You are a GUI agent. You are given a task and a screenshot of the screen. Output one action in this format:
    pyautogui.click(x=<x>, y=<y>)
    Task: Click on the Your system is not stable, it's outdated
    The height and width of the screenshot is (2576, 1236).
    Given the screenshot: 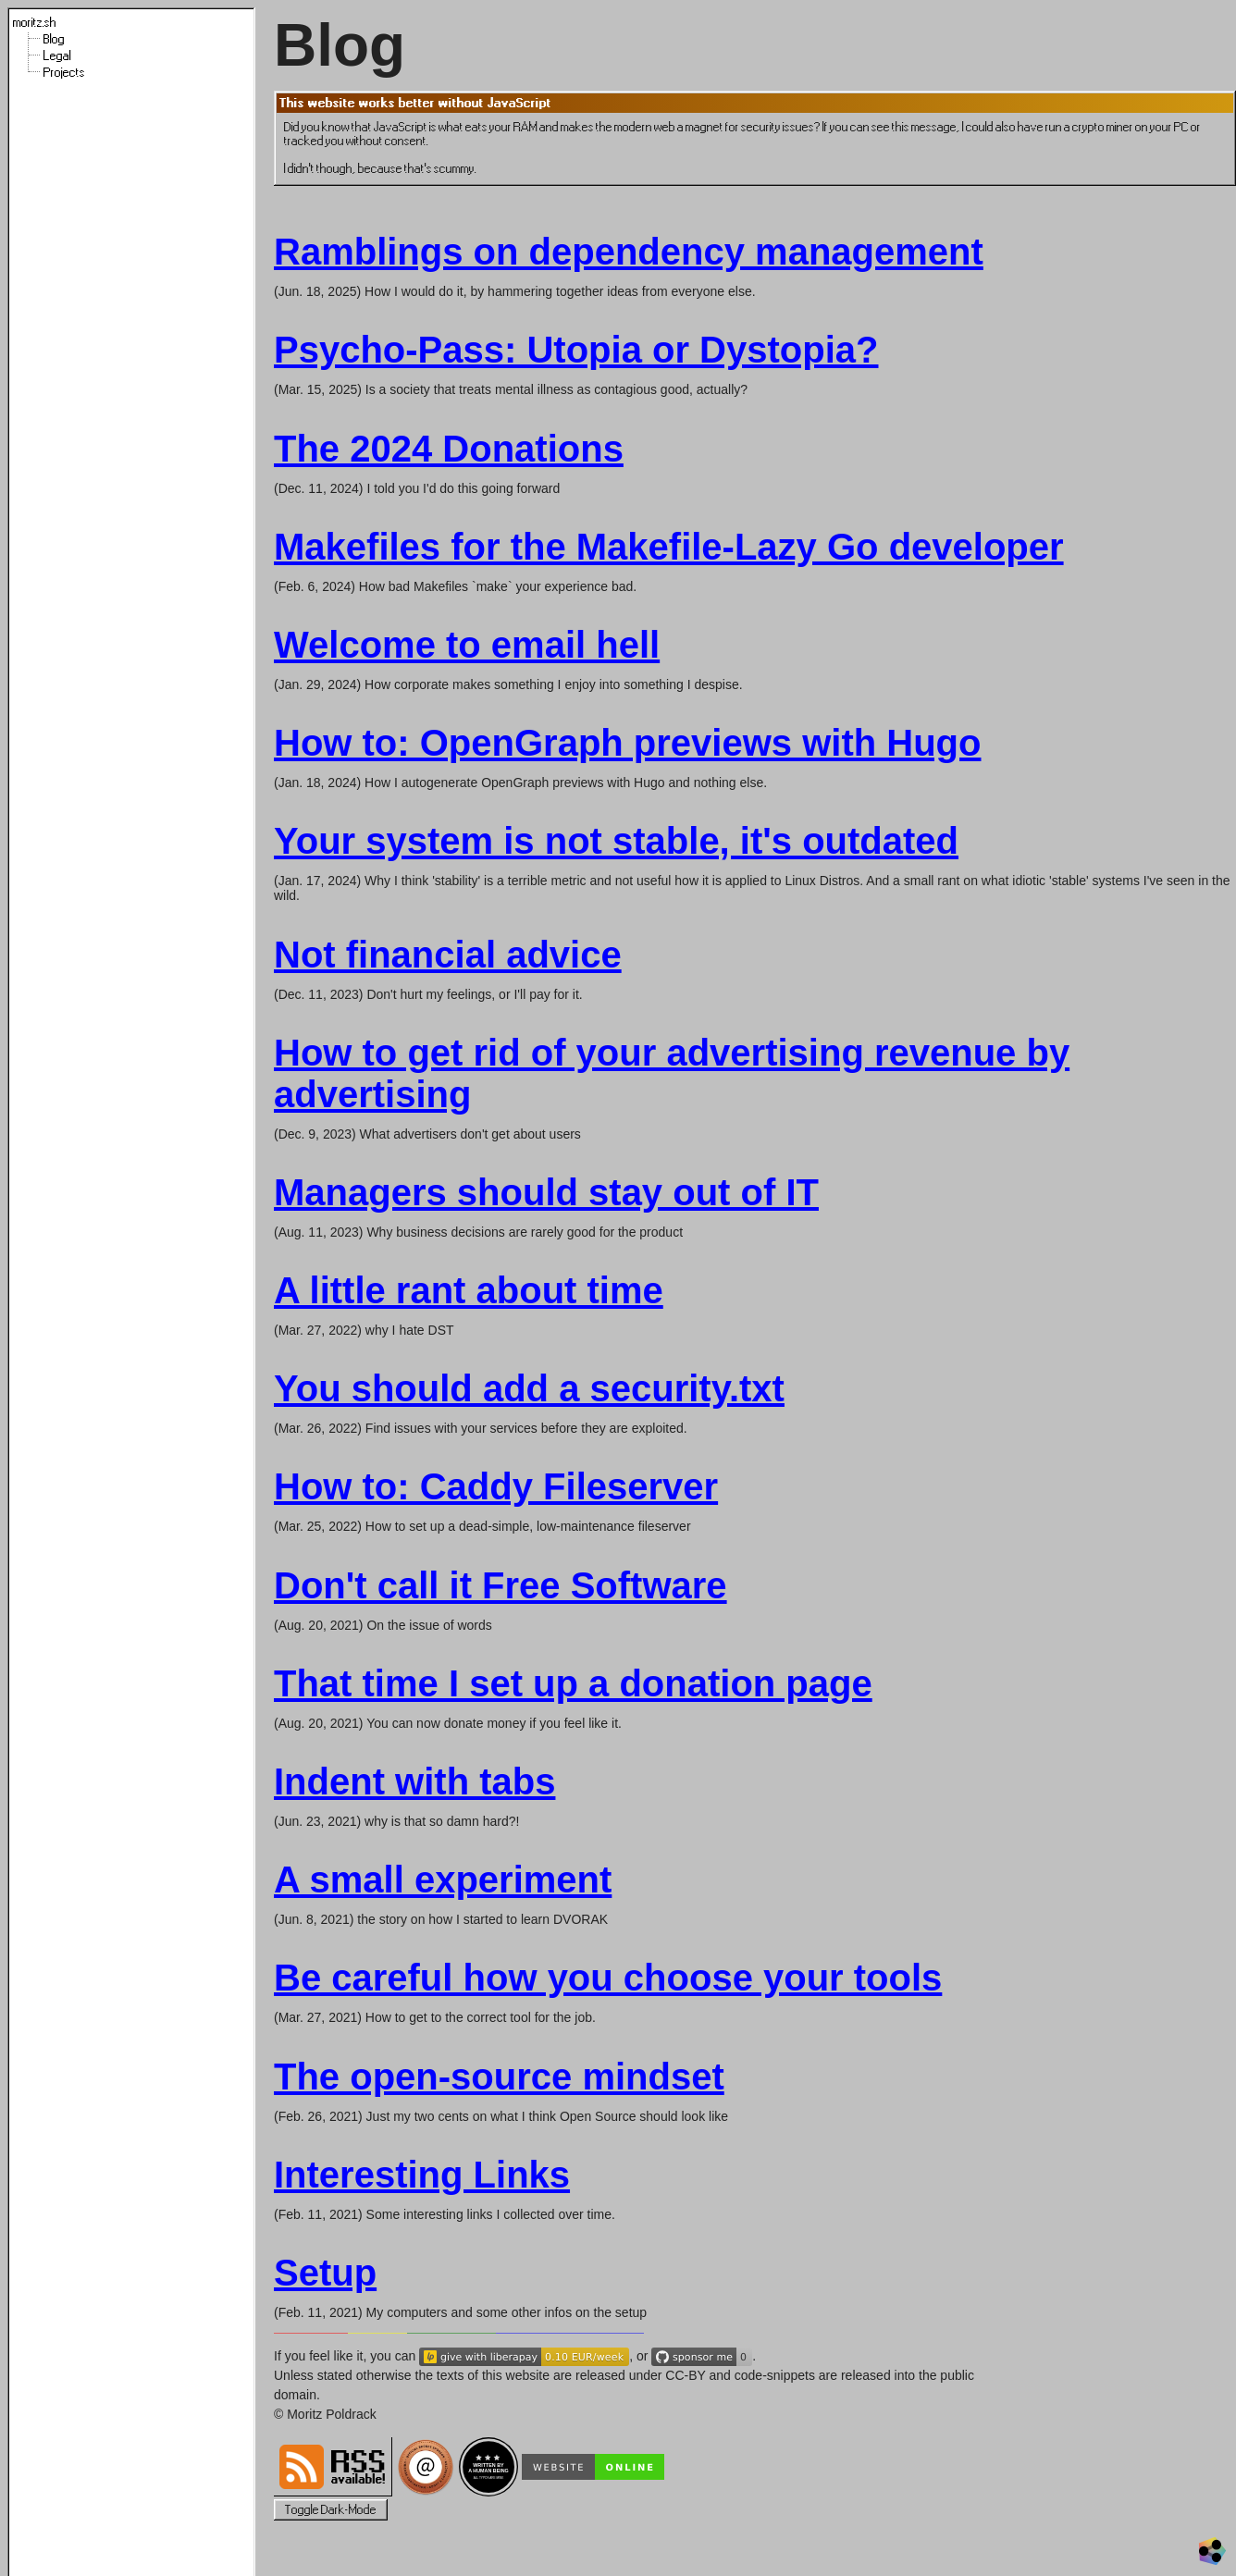 What is the action you would take?
    pyautogui.click(x=616, y=840)
    